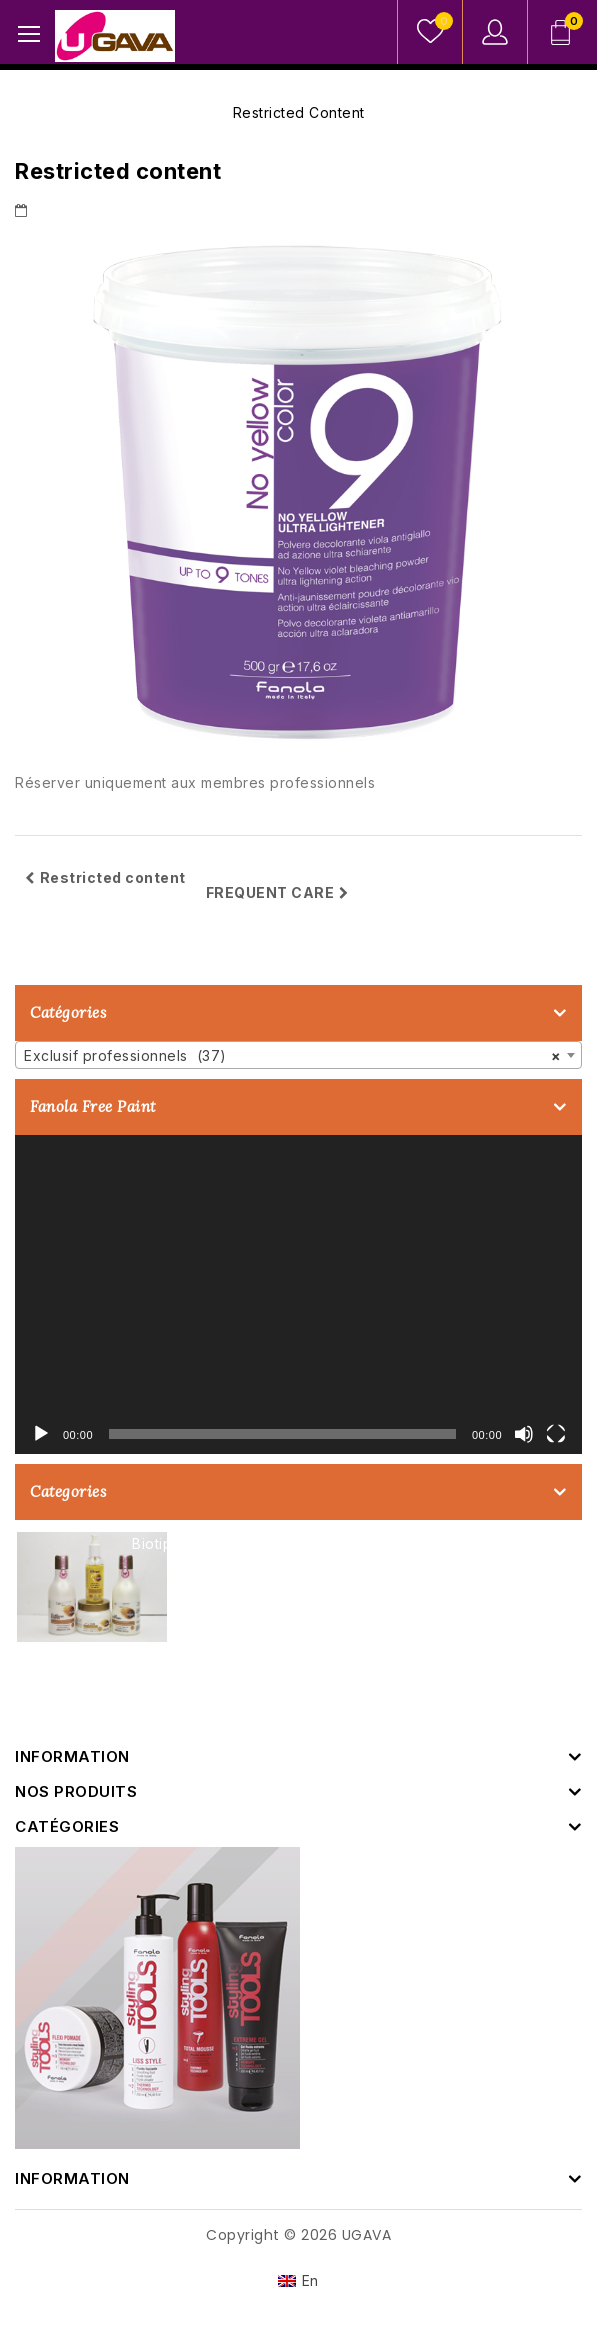 The height and width of the screenshot is (2332, 597). What do you see at coordinates (277, 892) in the screenshot?
I see `FREQUENT CARE` at bounding box center [277, 892].